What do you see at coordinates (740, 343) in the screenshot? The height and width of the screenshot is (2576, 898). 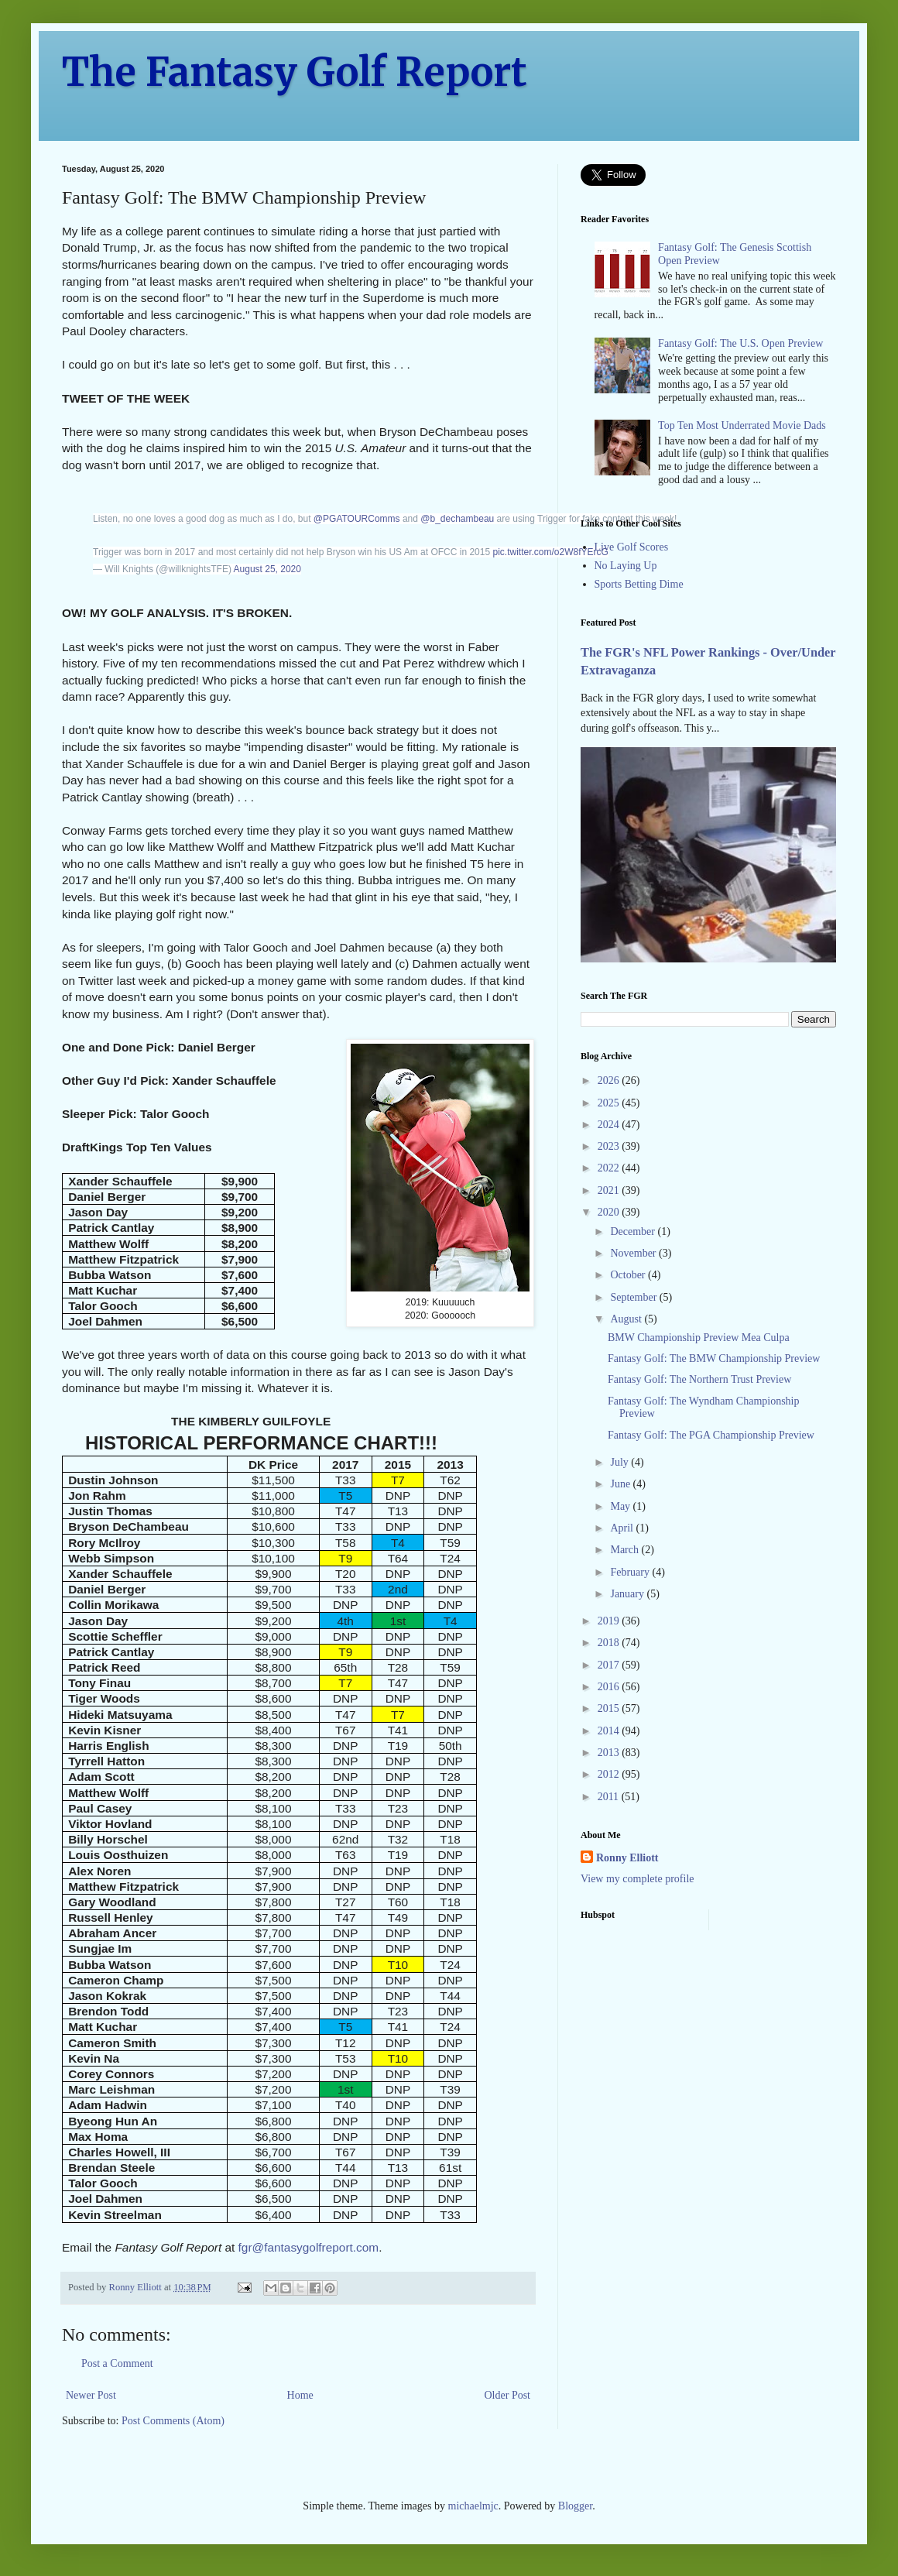 I see `Fantasy Golf: The U.S. Open Preview` at bounding box center [740, 343].